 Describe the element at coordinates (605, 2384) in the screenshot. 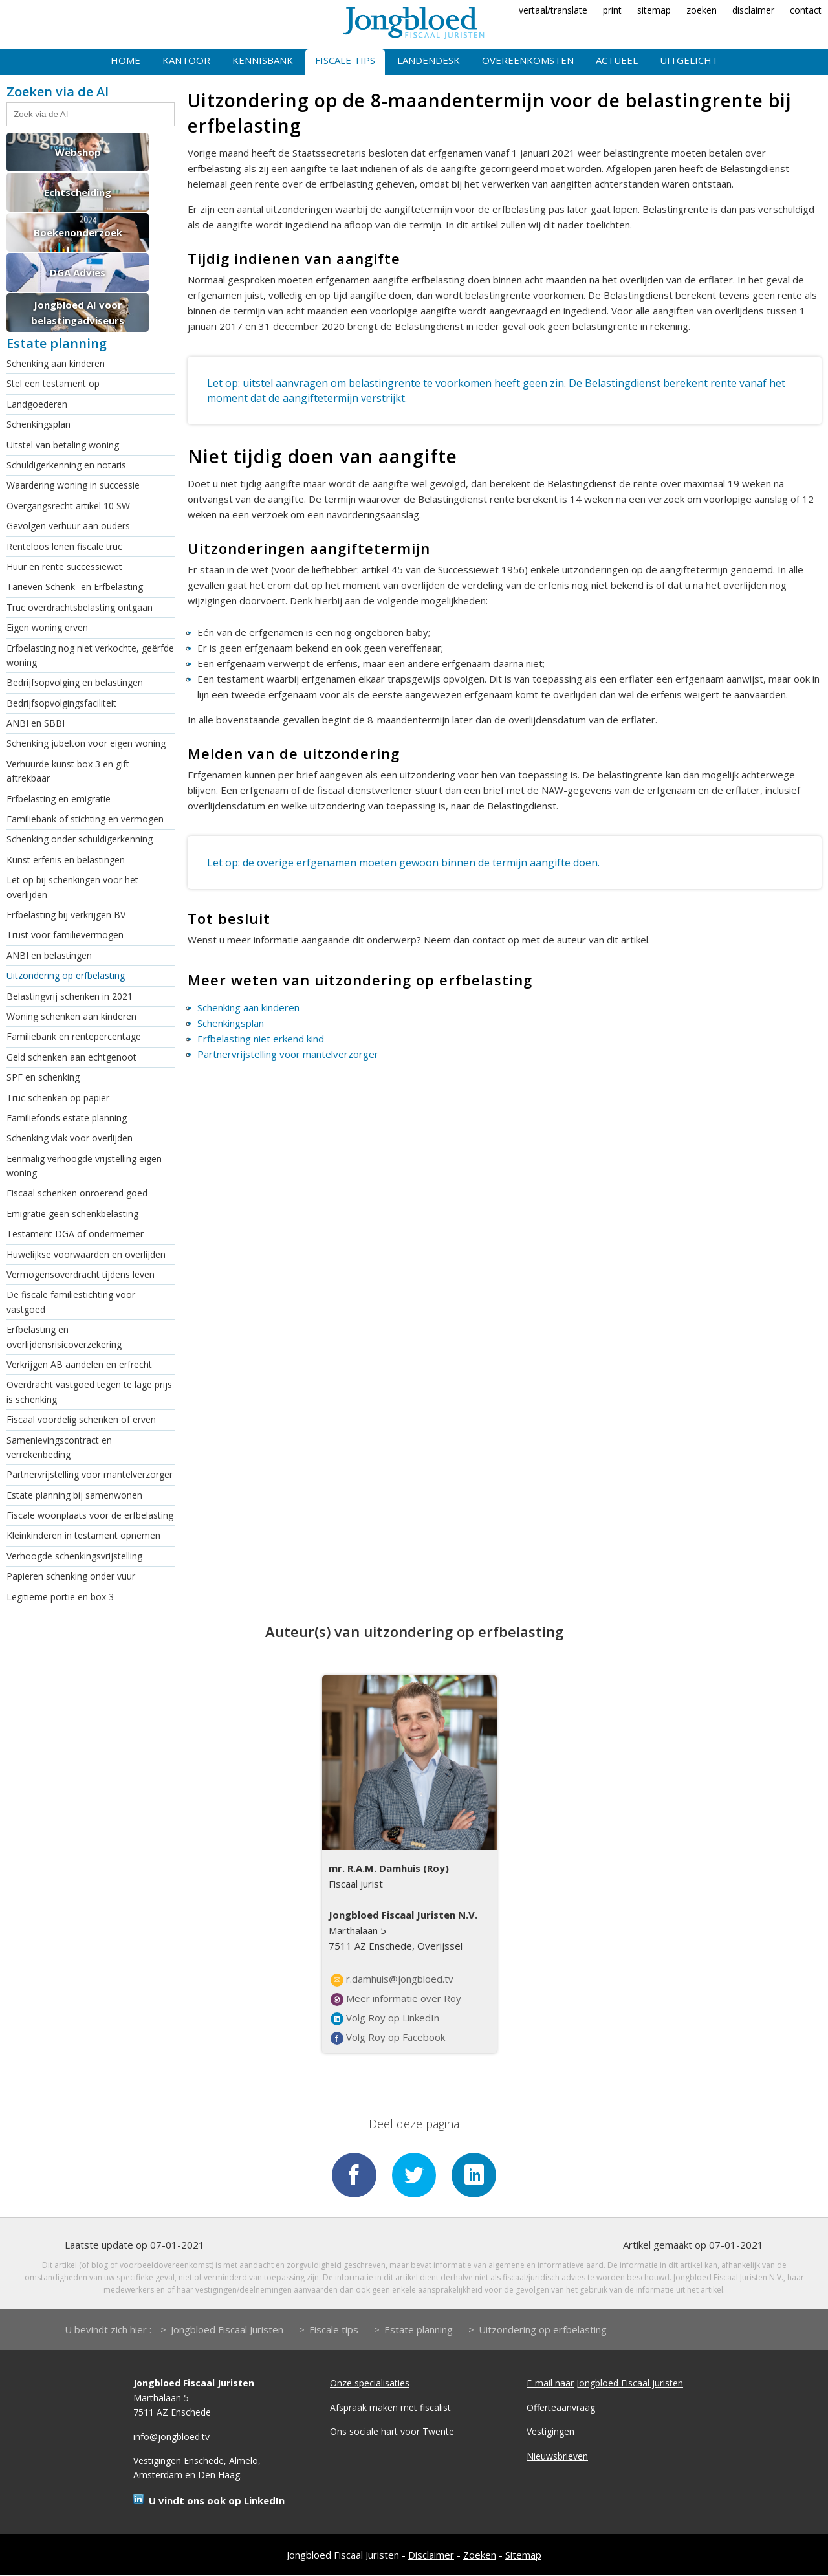

I see `E-mail naar Jongbloed Fiscaal juristen` at that location.